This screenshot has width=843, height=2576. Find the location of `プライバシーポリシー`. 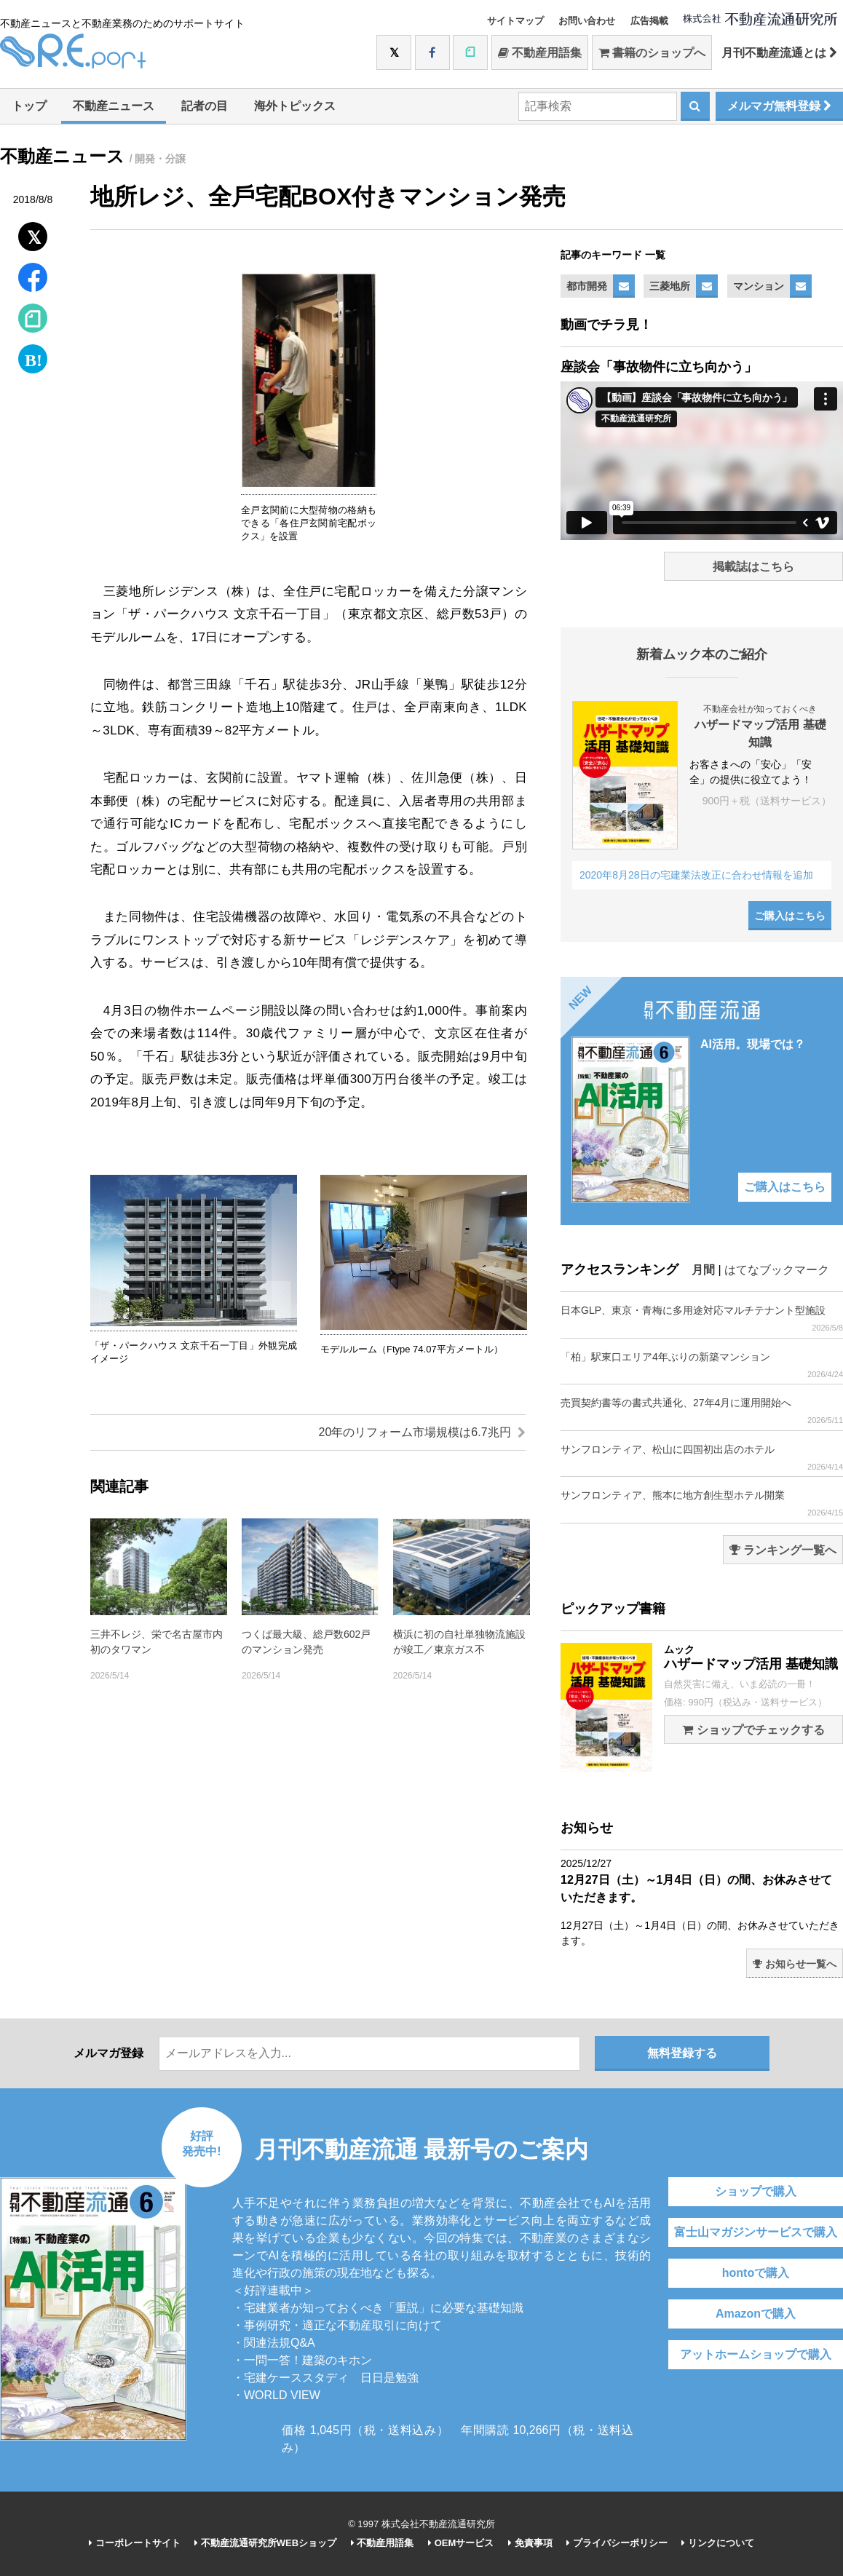

プライバシーポリシー is located at coordinates (617, 2542).